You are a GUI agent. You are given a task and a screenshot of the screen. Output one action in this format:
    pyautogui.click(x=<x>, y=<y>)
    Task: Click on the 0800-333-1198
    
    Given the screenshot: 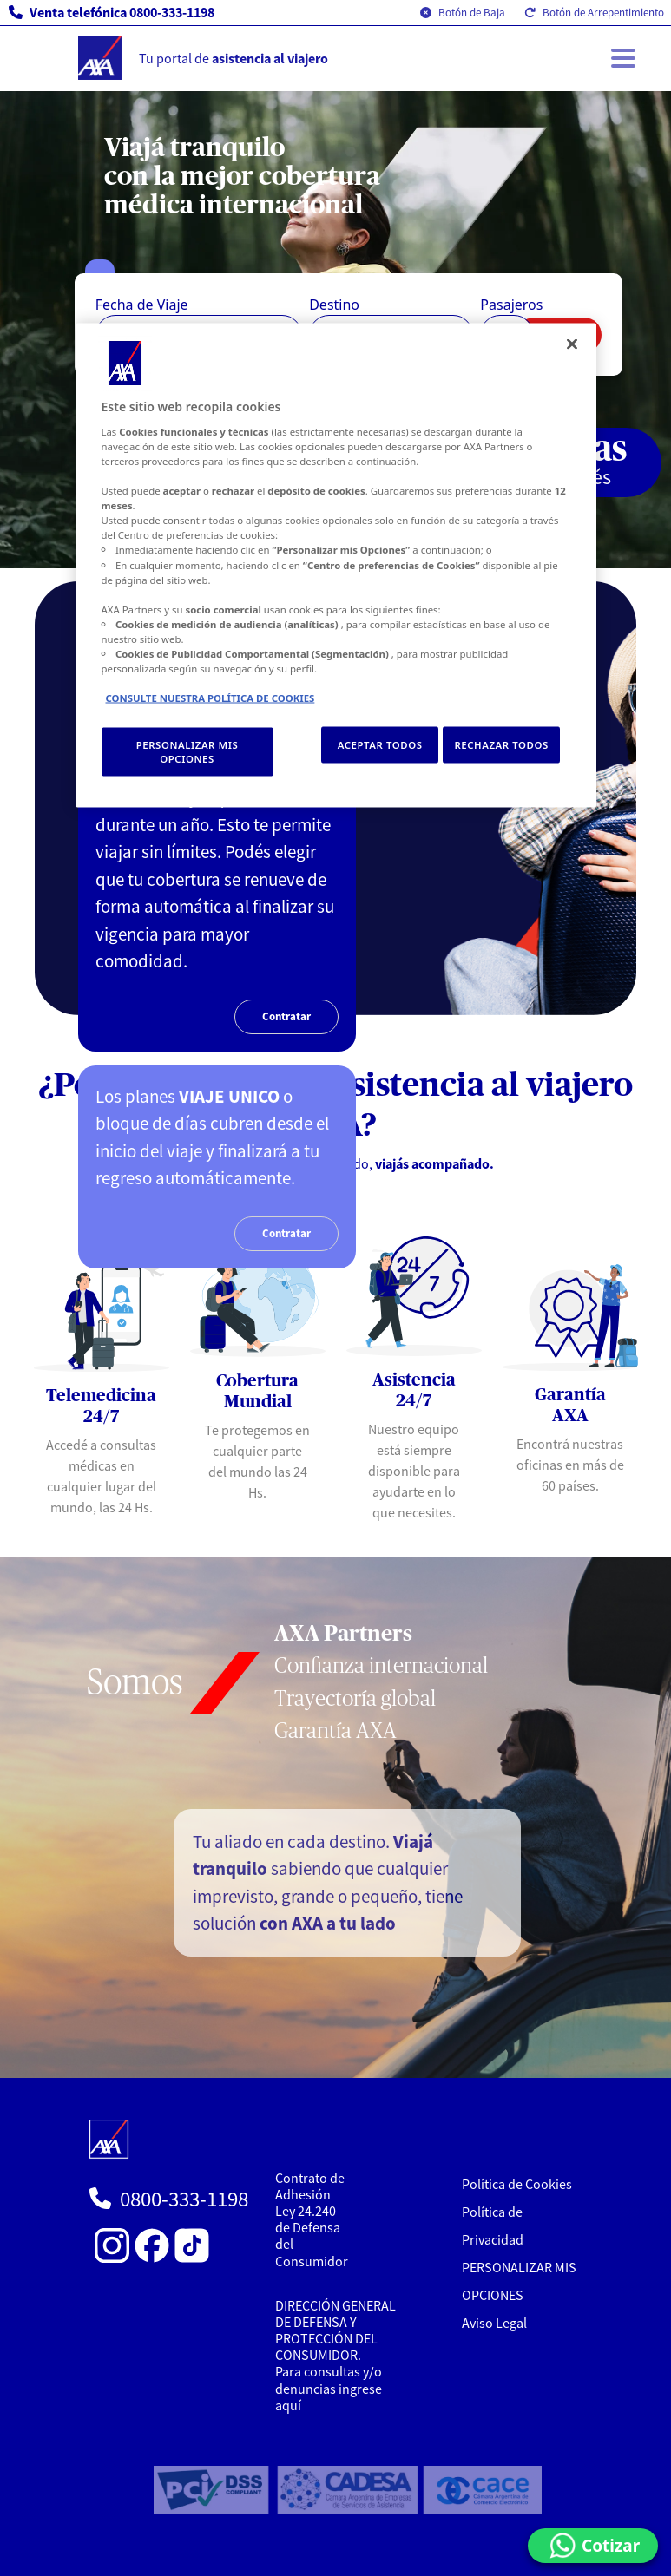 What is the action you would take?
    pyautogui.click(x=184, y=2198)
    